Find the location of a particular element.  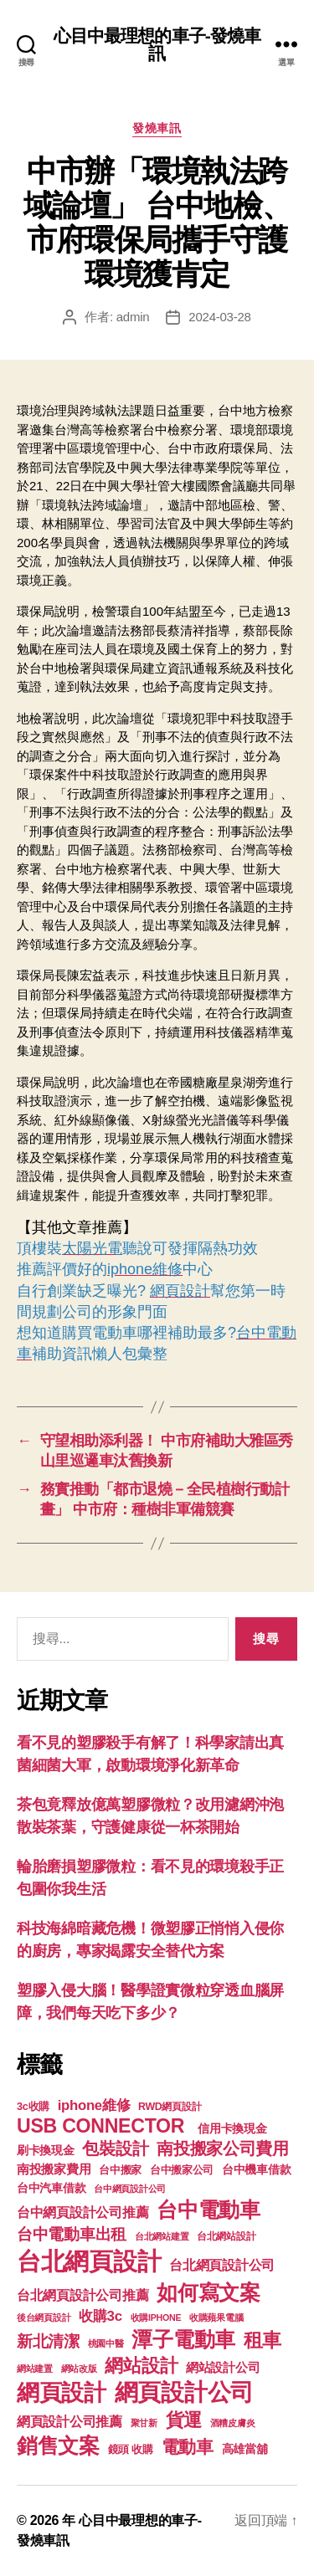

貨運 [貨運 (494 個項目)] is located at coordinates (184, 2420).